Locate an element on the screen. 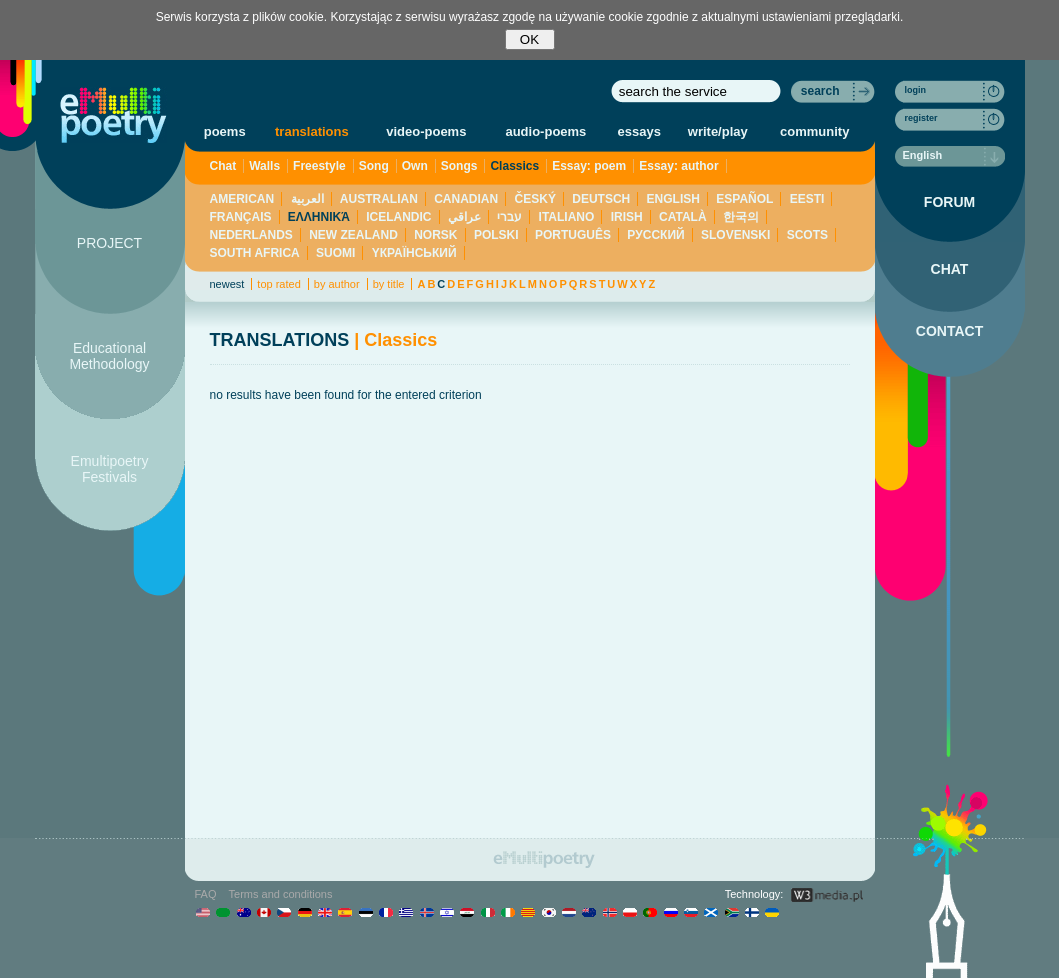 The width and height of the screenshot is (1059, 978). video-poems is located at coordinates (426, 131).